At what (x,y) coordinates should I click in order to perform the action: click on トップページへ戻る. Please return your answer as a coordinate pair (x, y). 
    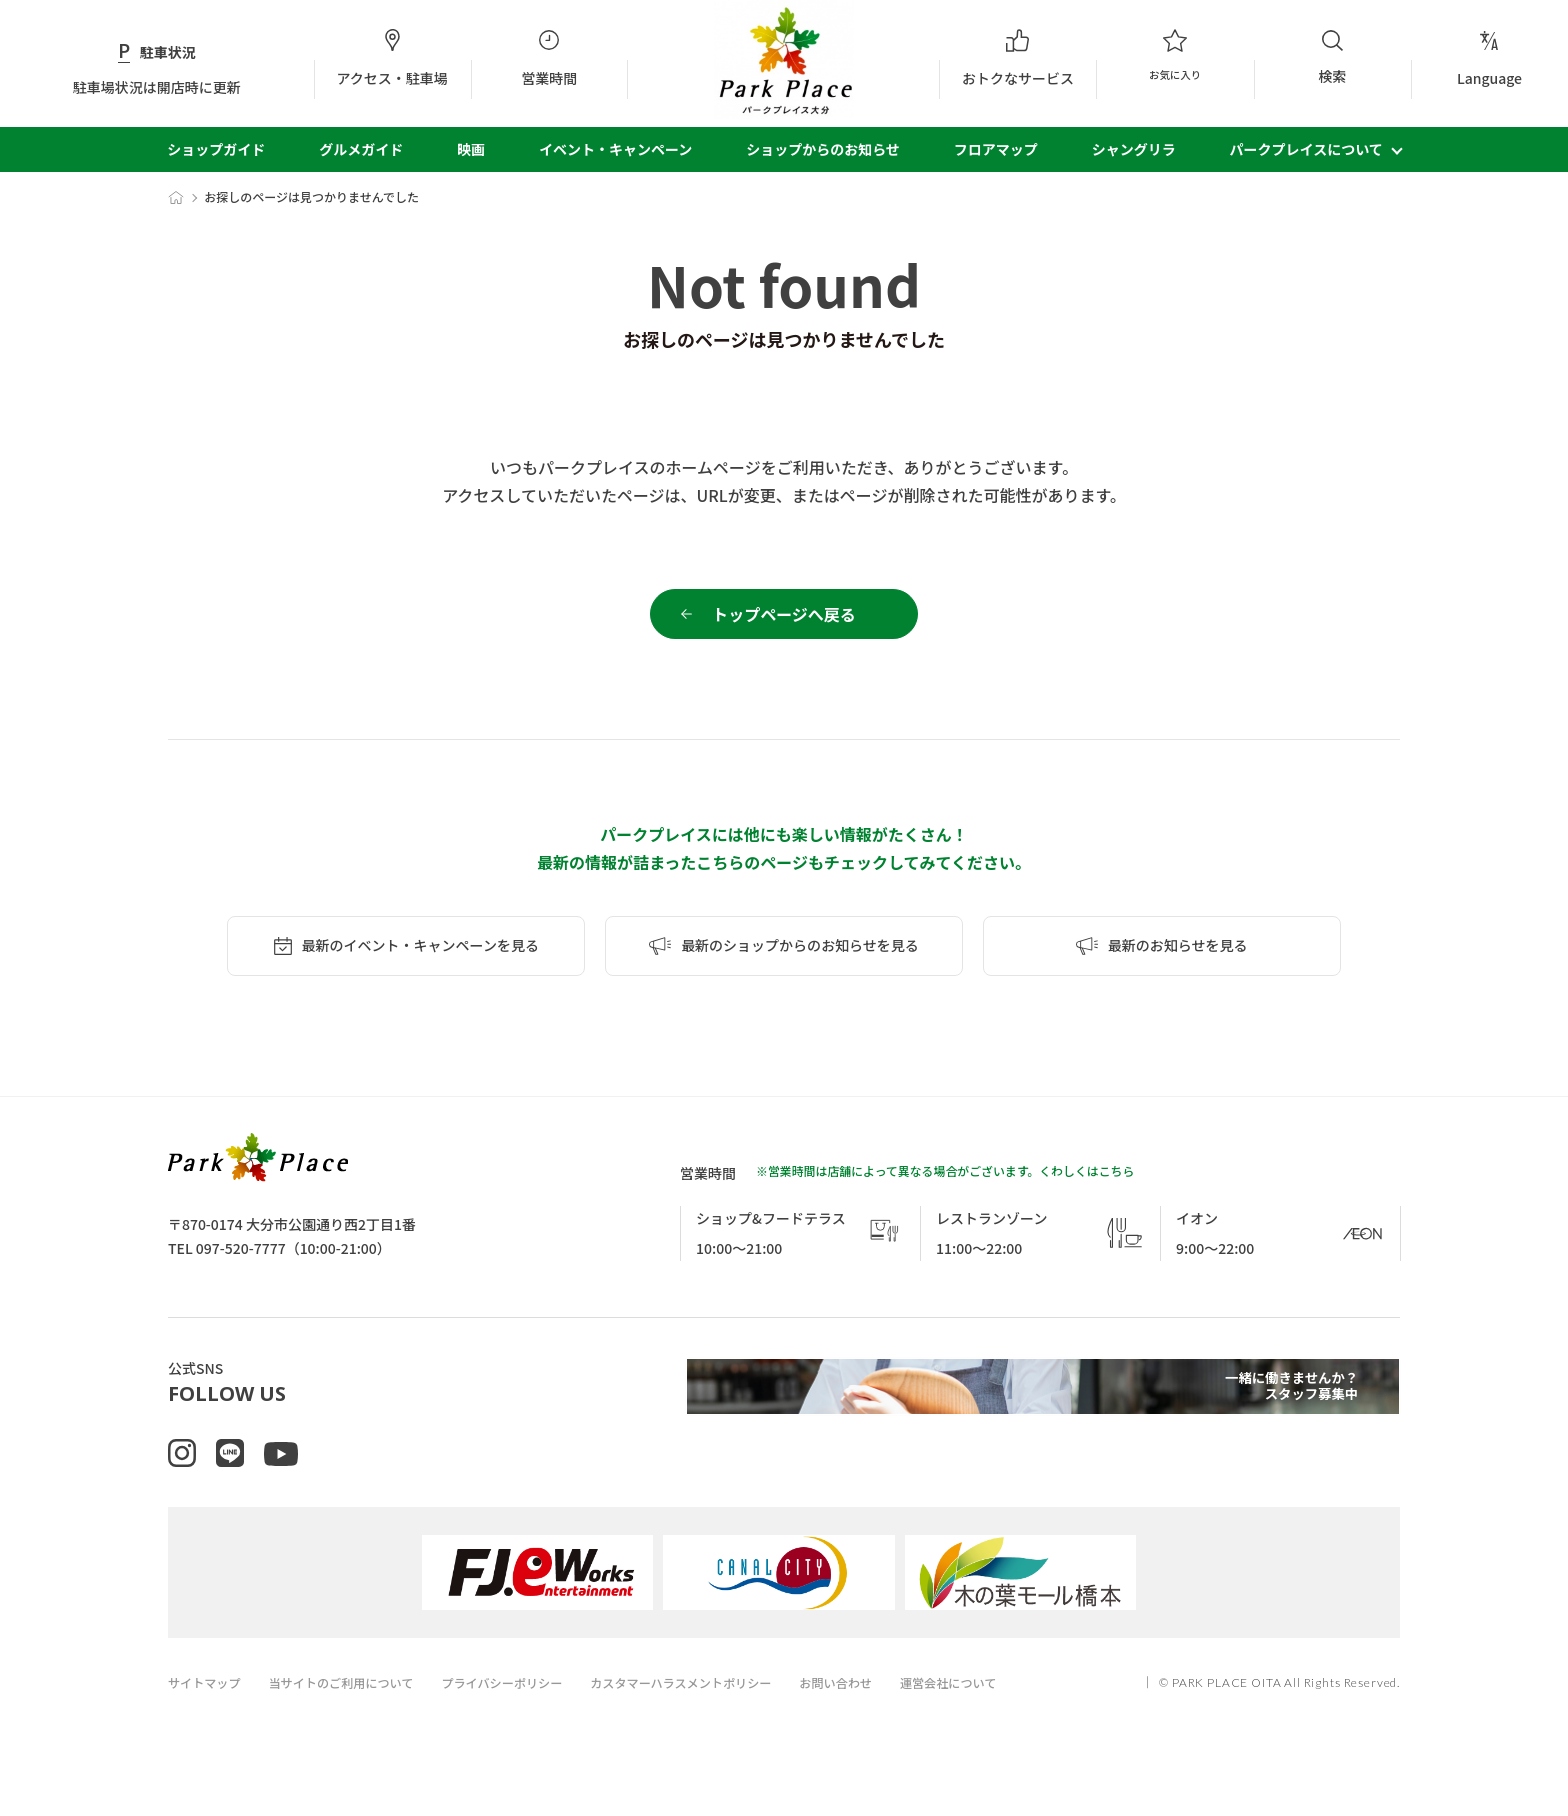
    Looking at the image, I should click on (784, 619).